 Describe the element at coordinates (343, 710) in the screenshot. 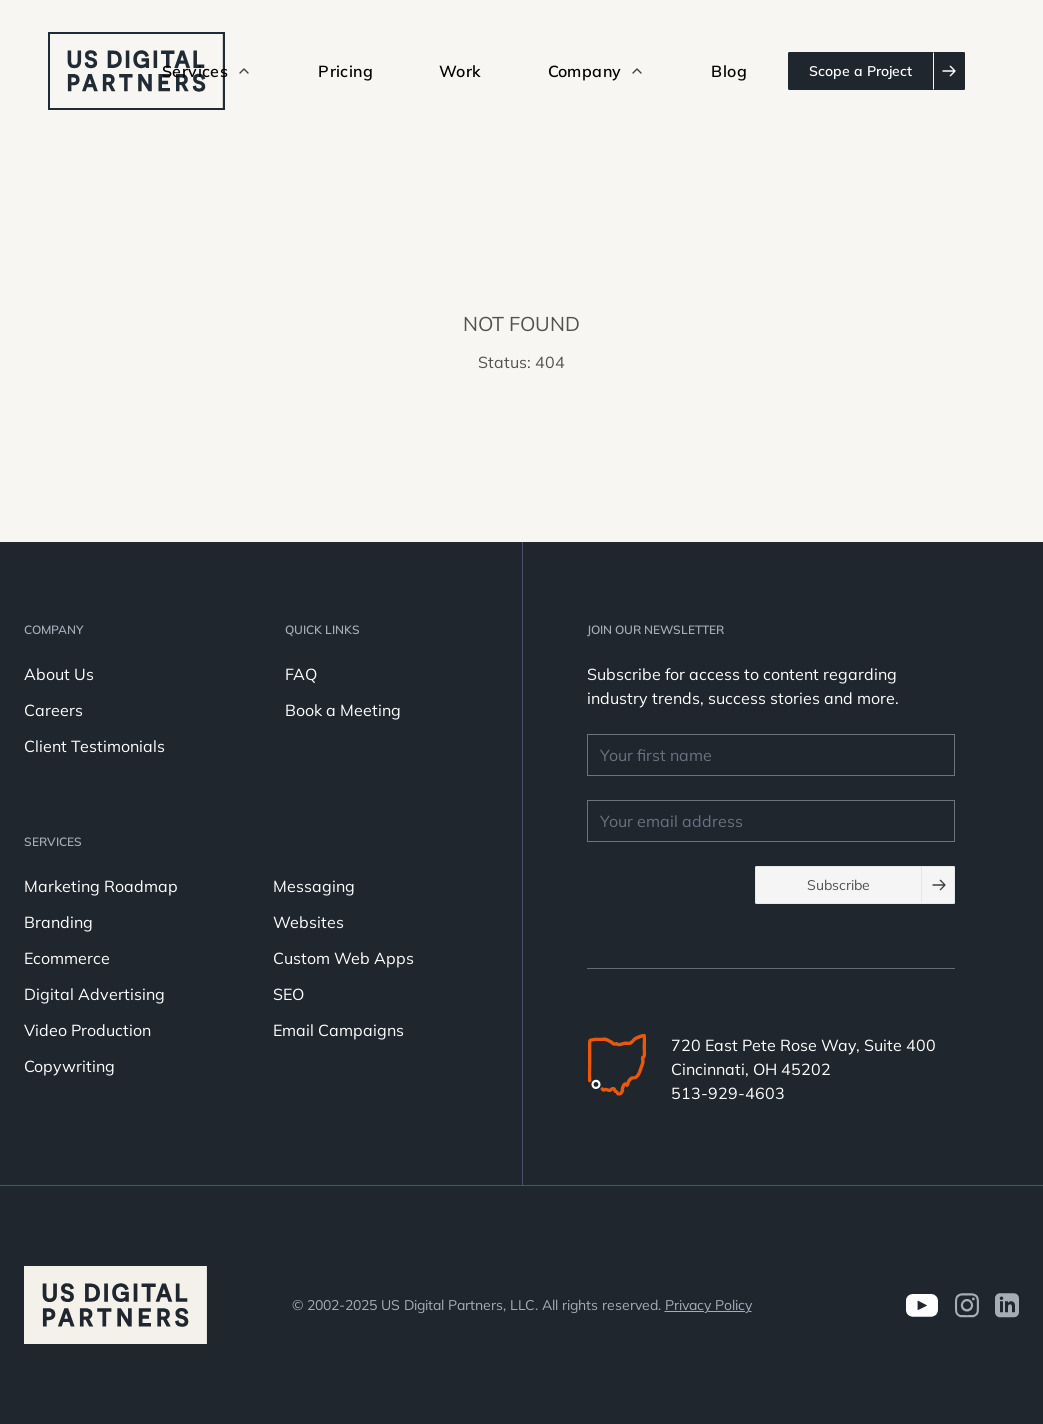

I see `Book a Meeting` at that location.